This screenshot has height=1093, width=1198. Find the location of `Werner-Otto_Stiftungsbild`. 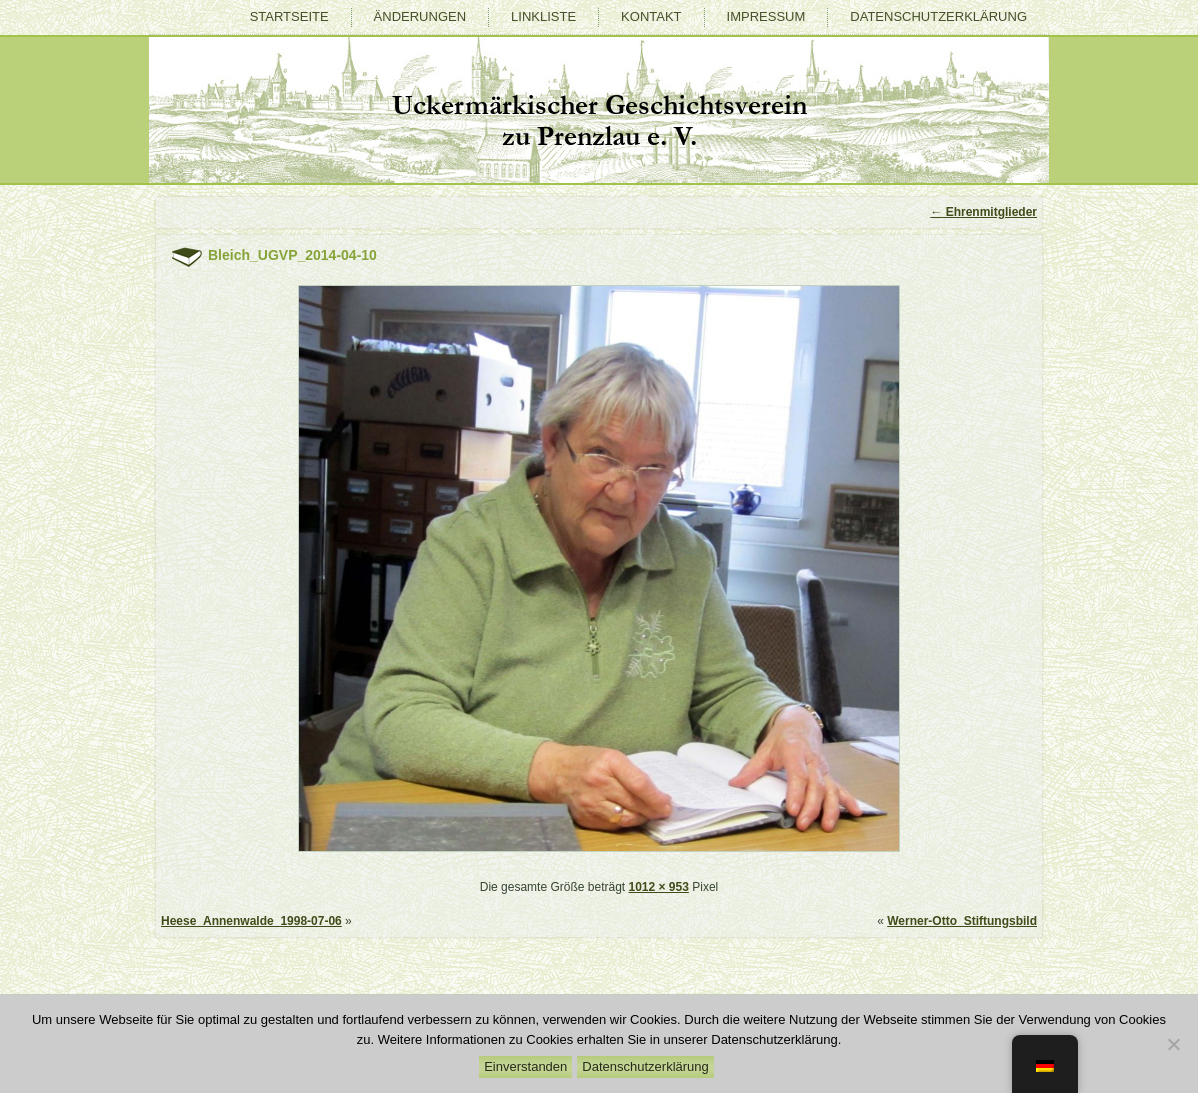

Werner-Otto_Stiftungsbild is located at coordinates (962, 921).